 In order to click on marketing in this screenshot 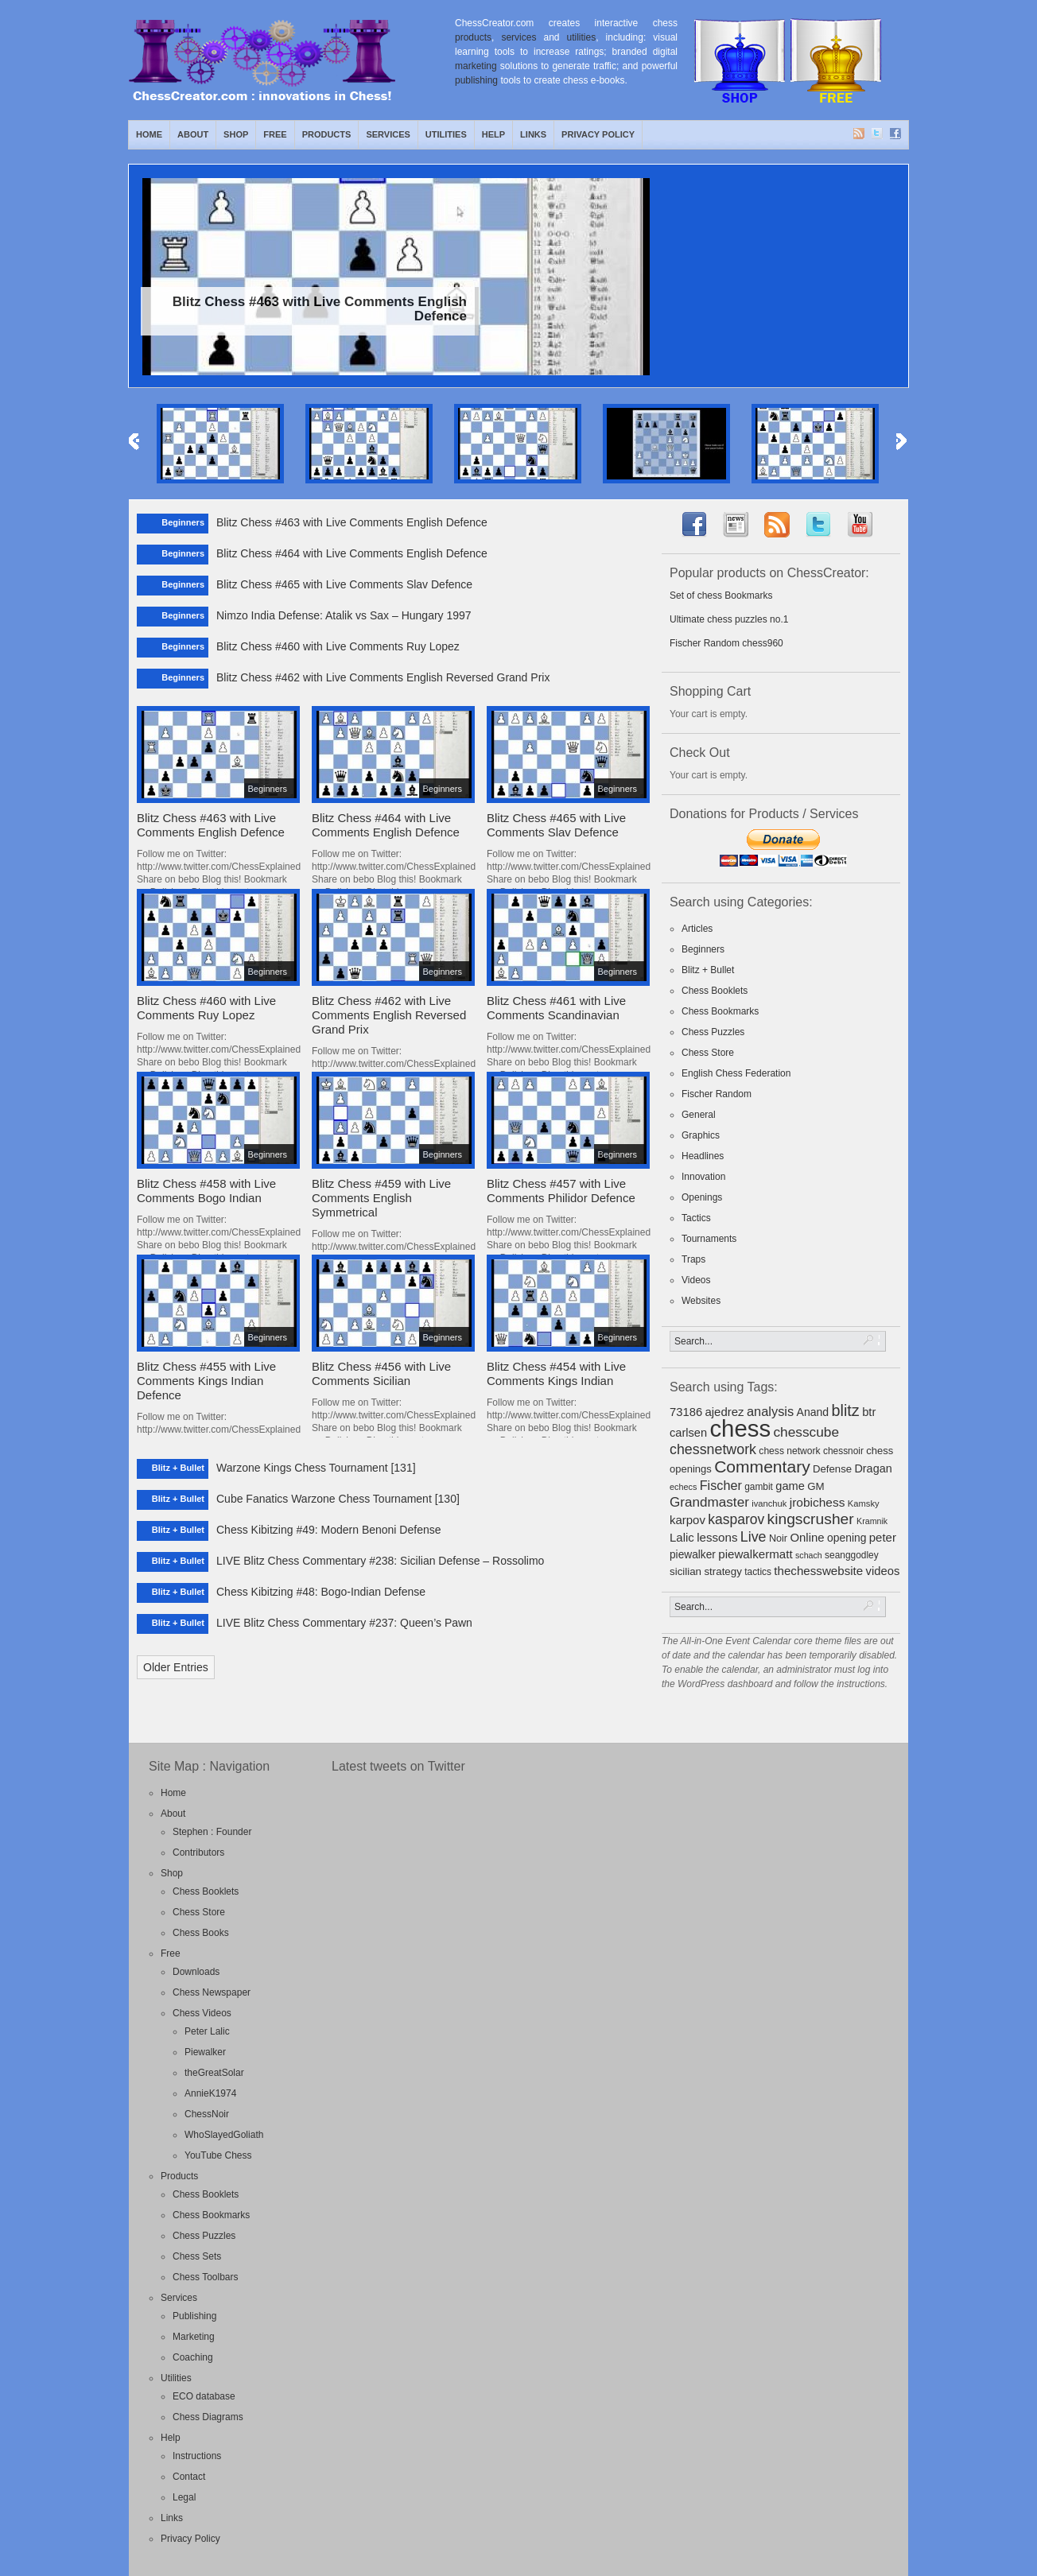, I will do `click(476, 66)`.